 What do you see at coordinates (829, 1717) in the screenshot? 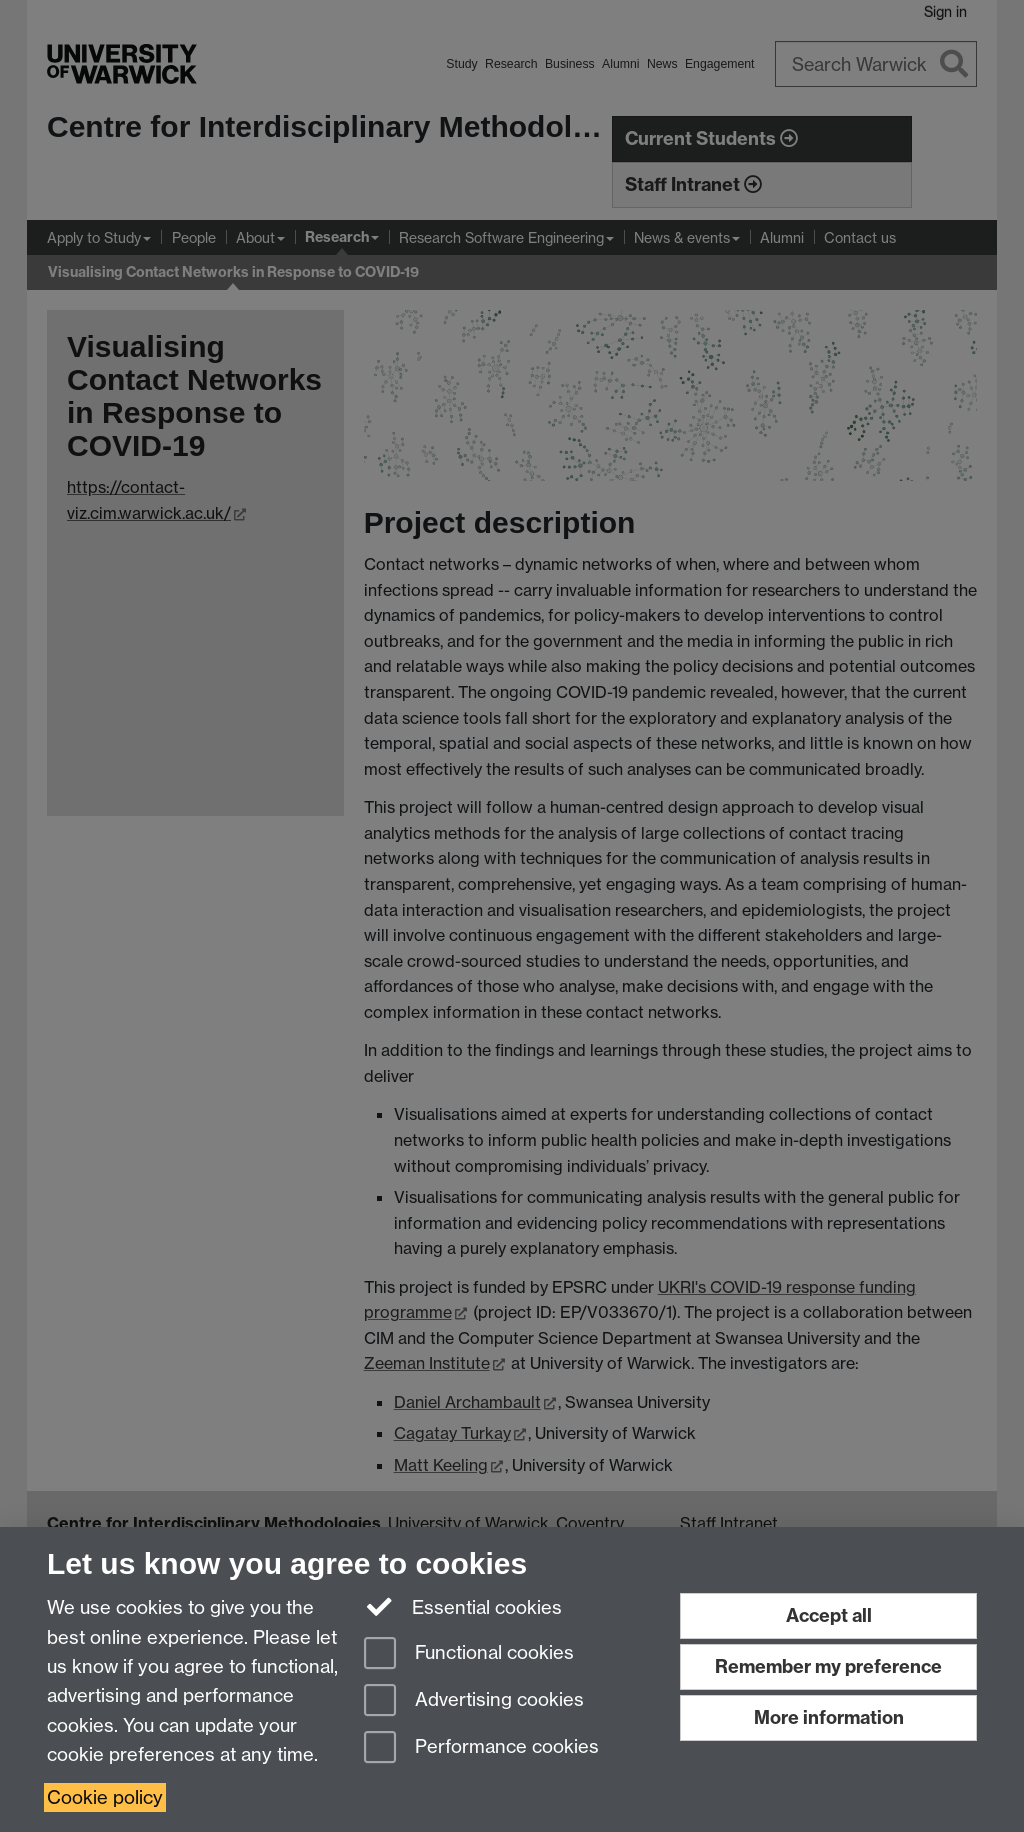
I see `More information` at bounding box center [829, 1717].